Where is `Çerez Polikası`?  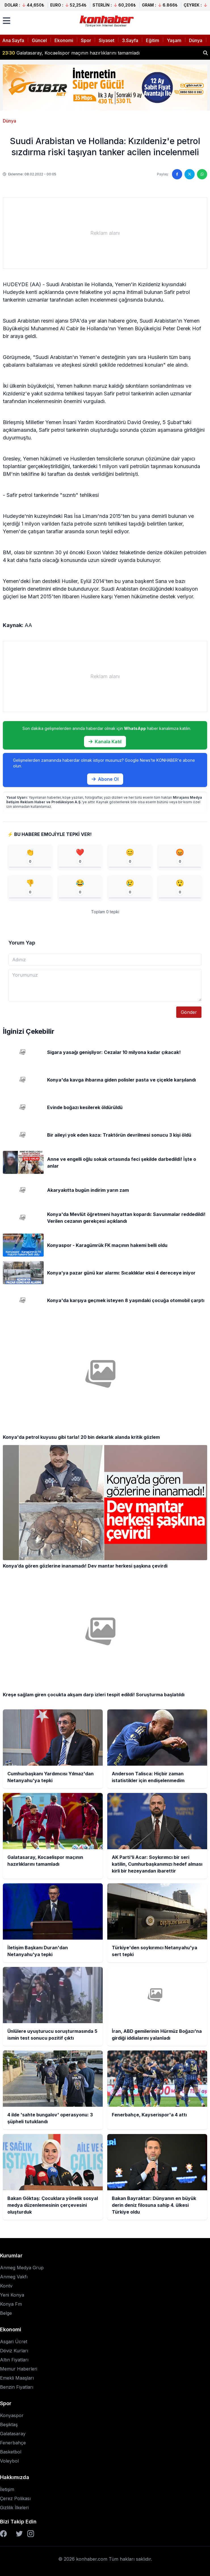 Çerez Polikası is located at coordinates (15, 2498).